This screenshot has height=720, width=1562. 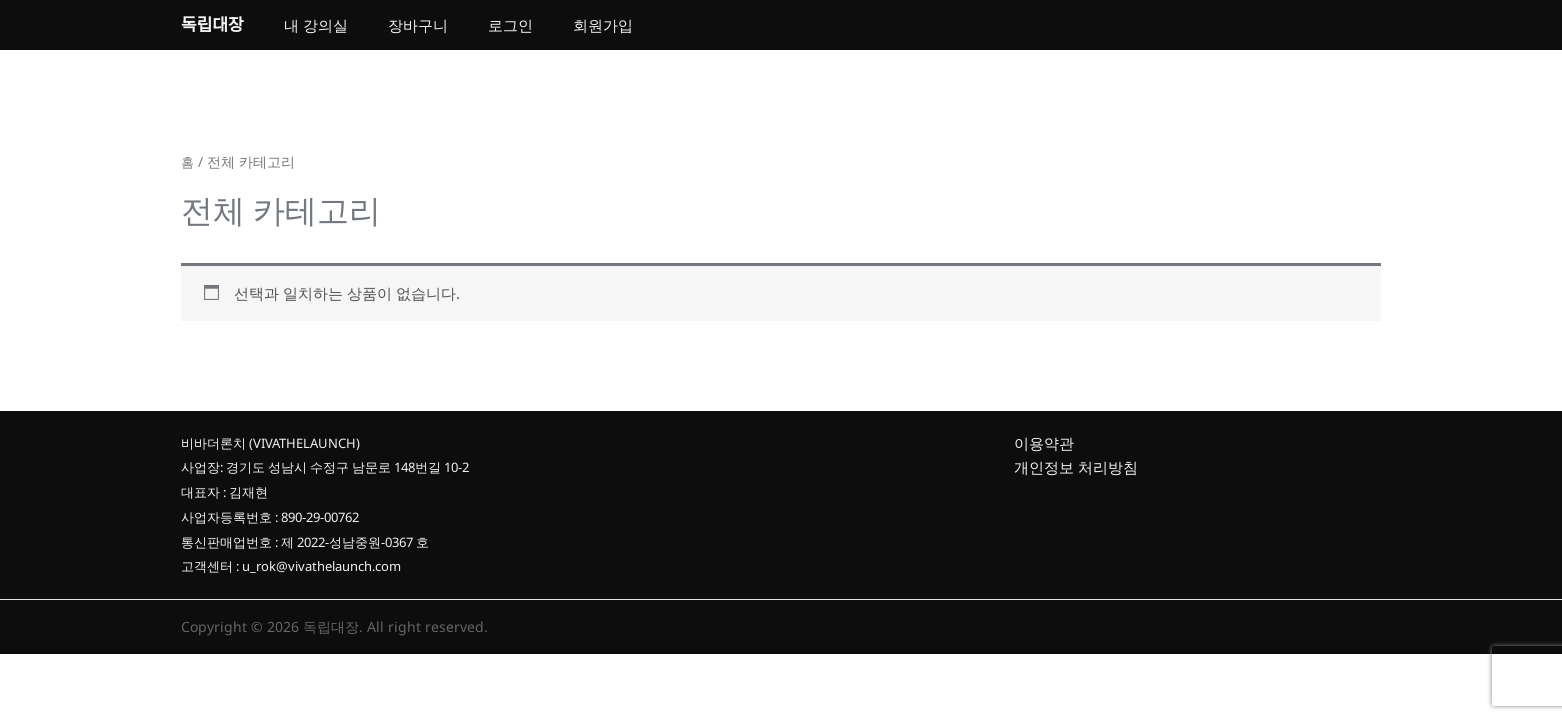 I want to click on 회원가입, so click(x=603, y=29).